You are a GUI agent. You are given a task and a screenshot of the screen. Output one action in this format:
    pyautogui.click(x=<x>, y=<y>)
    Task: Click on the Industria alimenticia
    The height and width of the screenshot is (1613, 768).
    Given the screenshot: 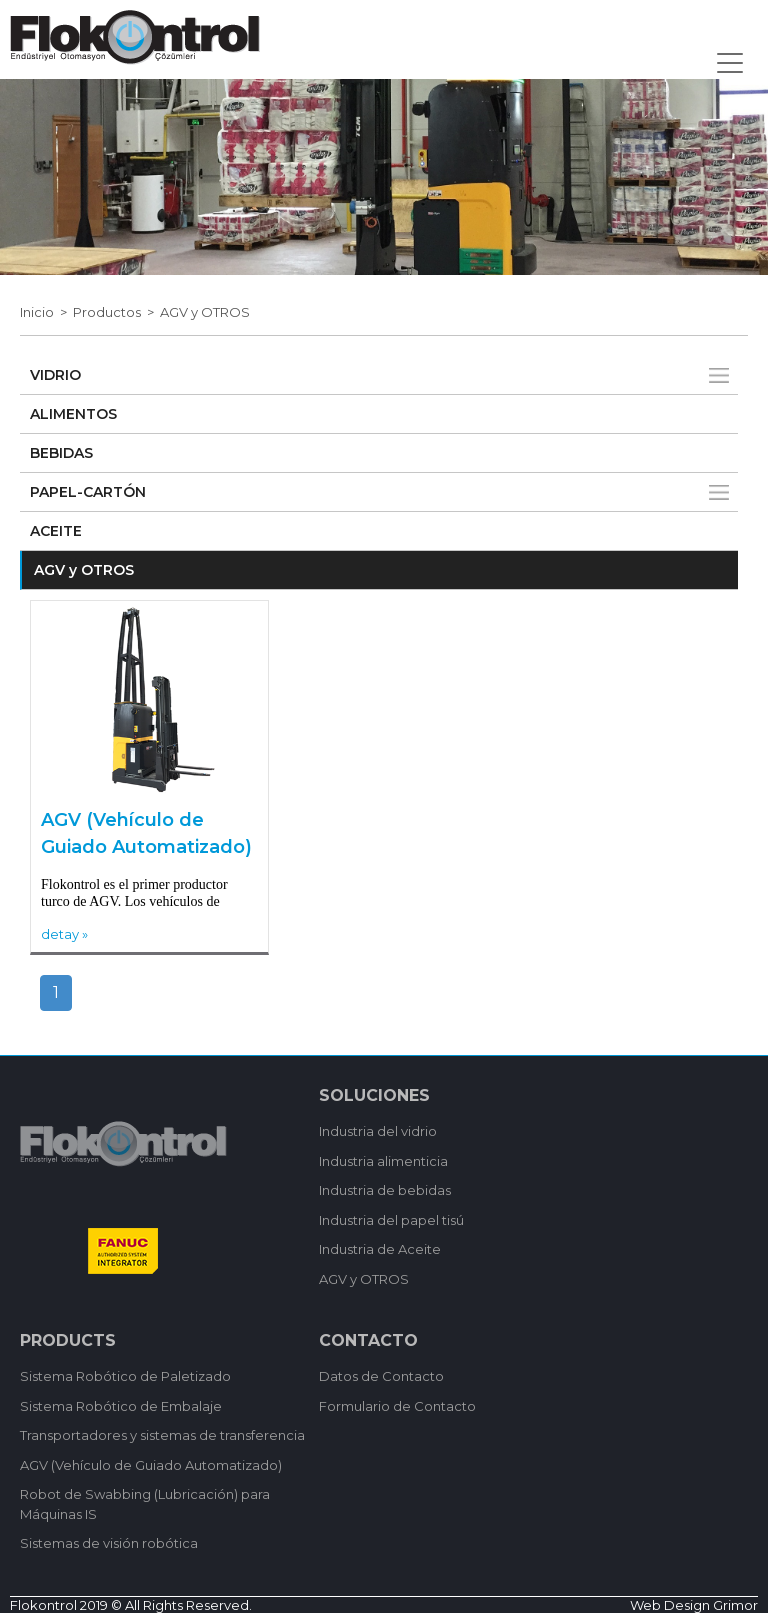 What is the action you would take?
    pyautogui.click(x=383, y=1161)
    